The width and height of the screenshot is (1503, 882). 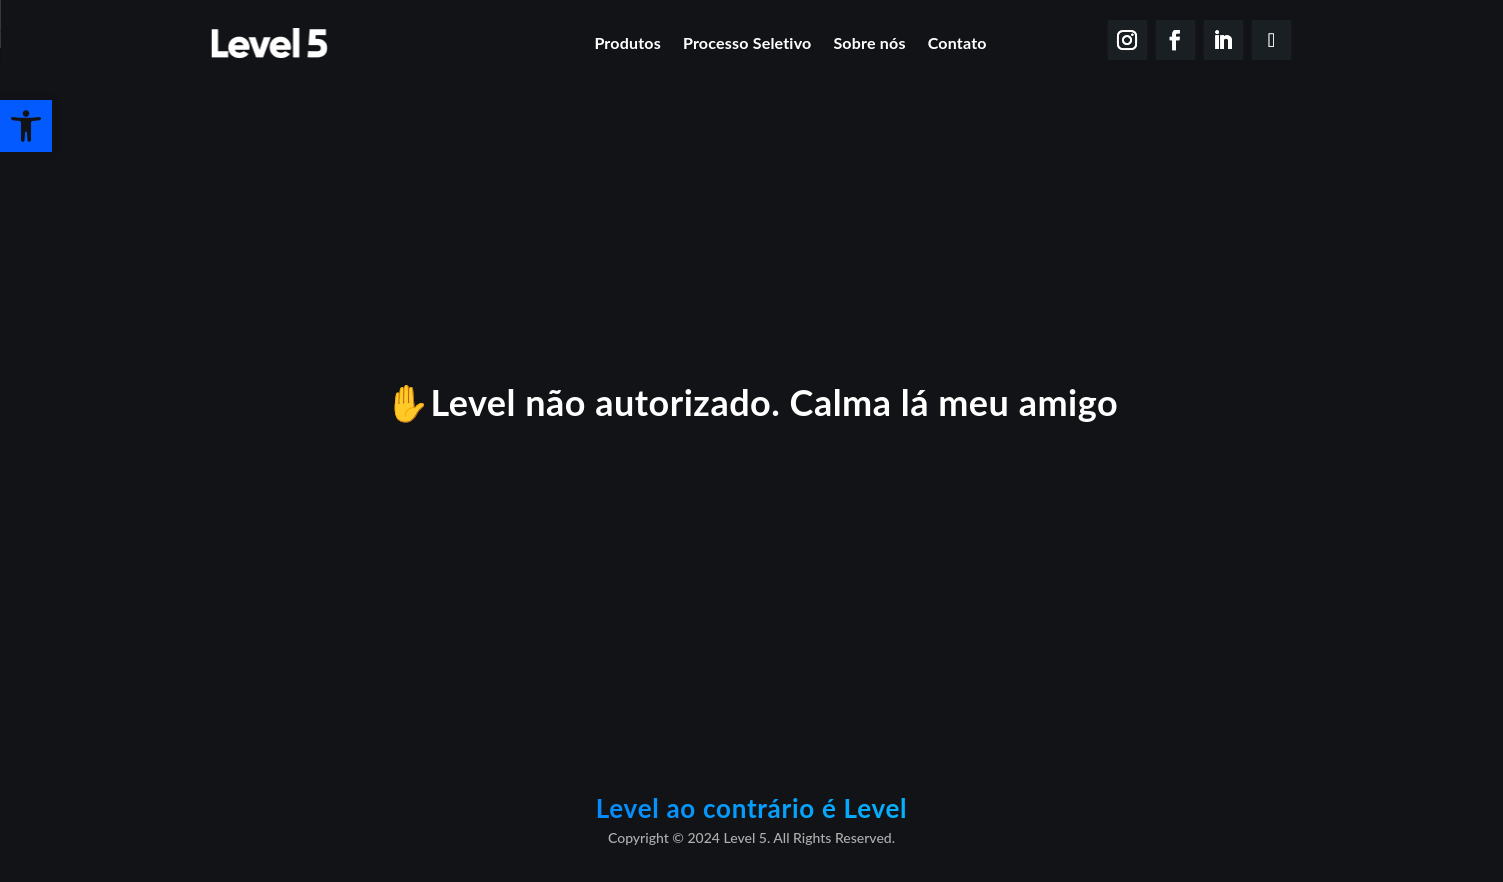 What do you see at coordinates (627, 42) in the screenshot?
I see `Produtos` at bounding box center [627, 42].